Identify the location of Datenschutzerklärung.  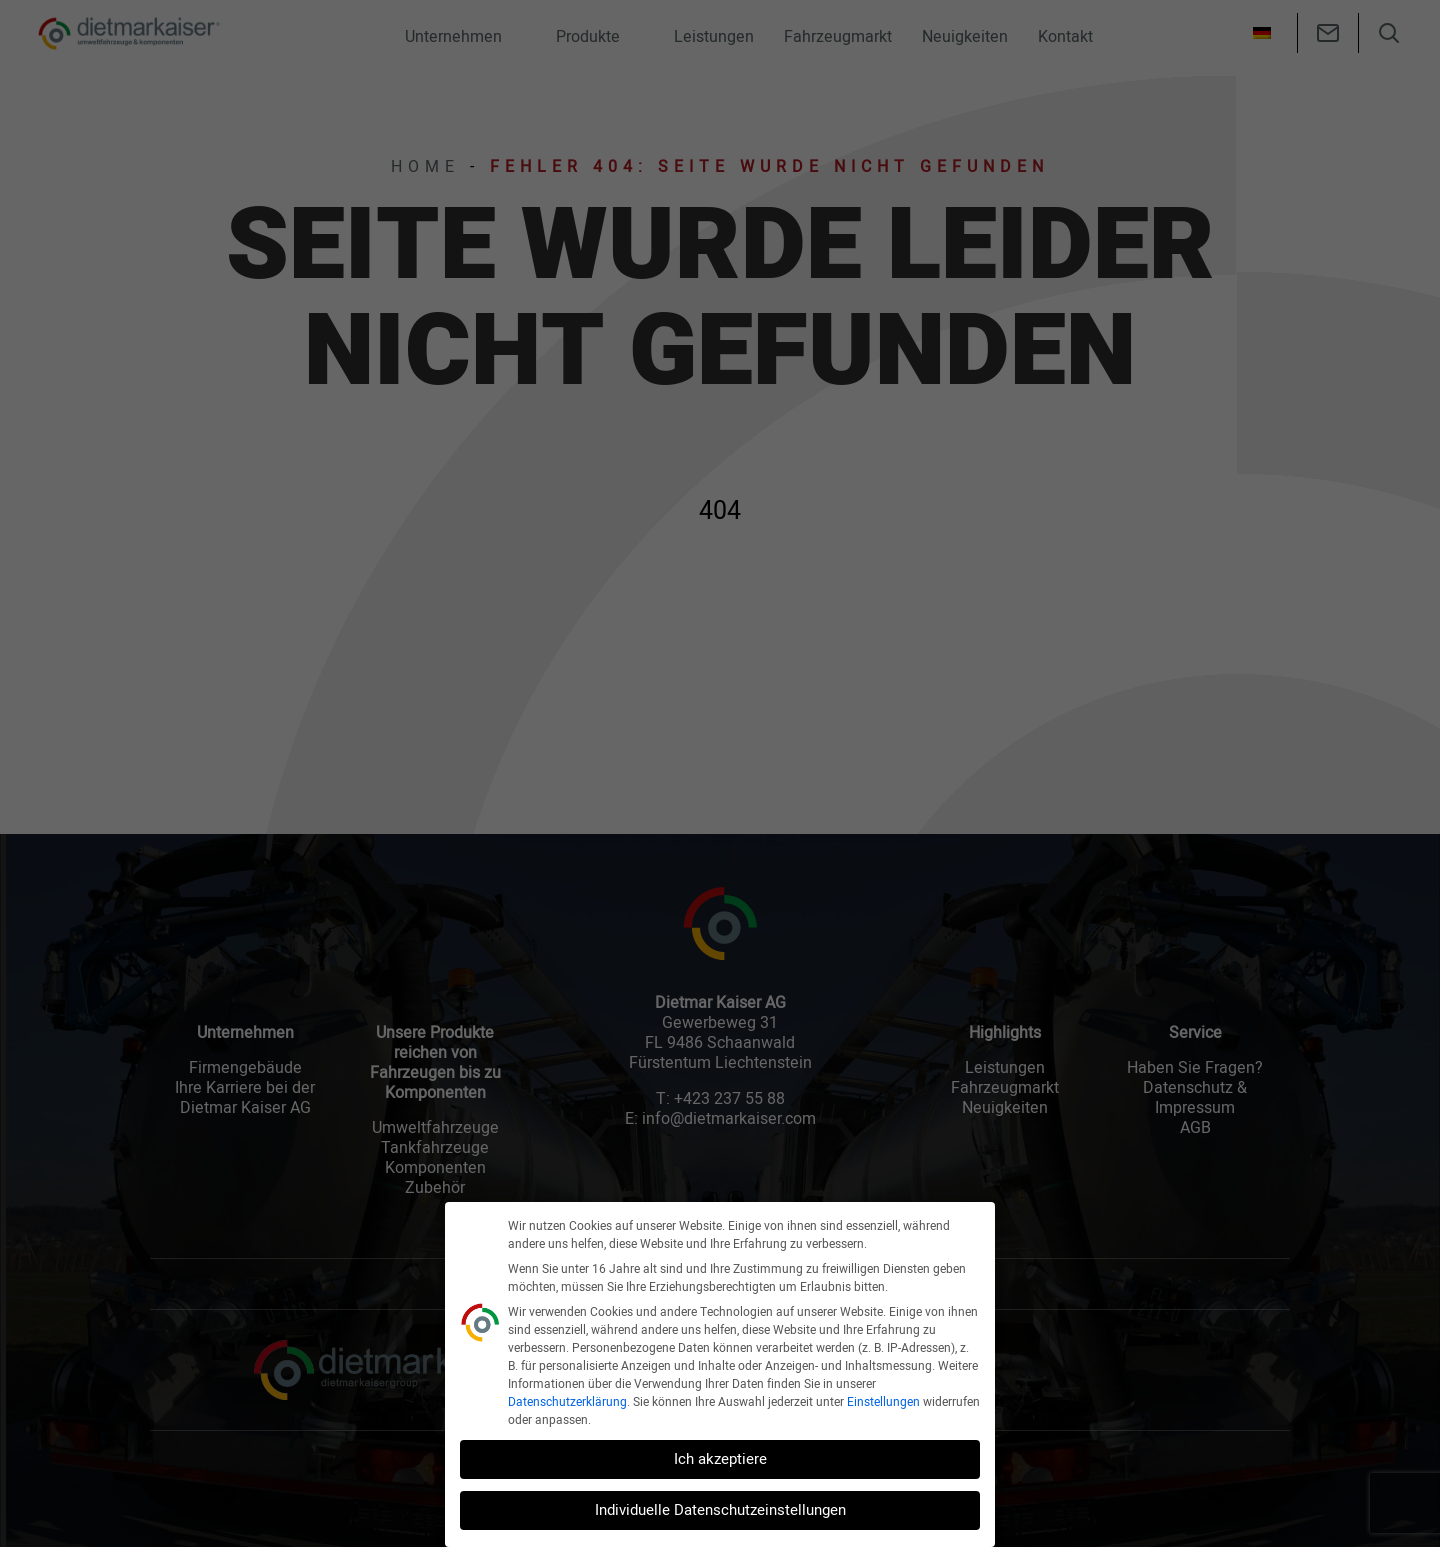
(567, 1402).